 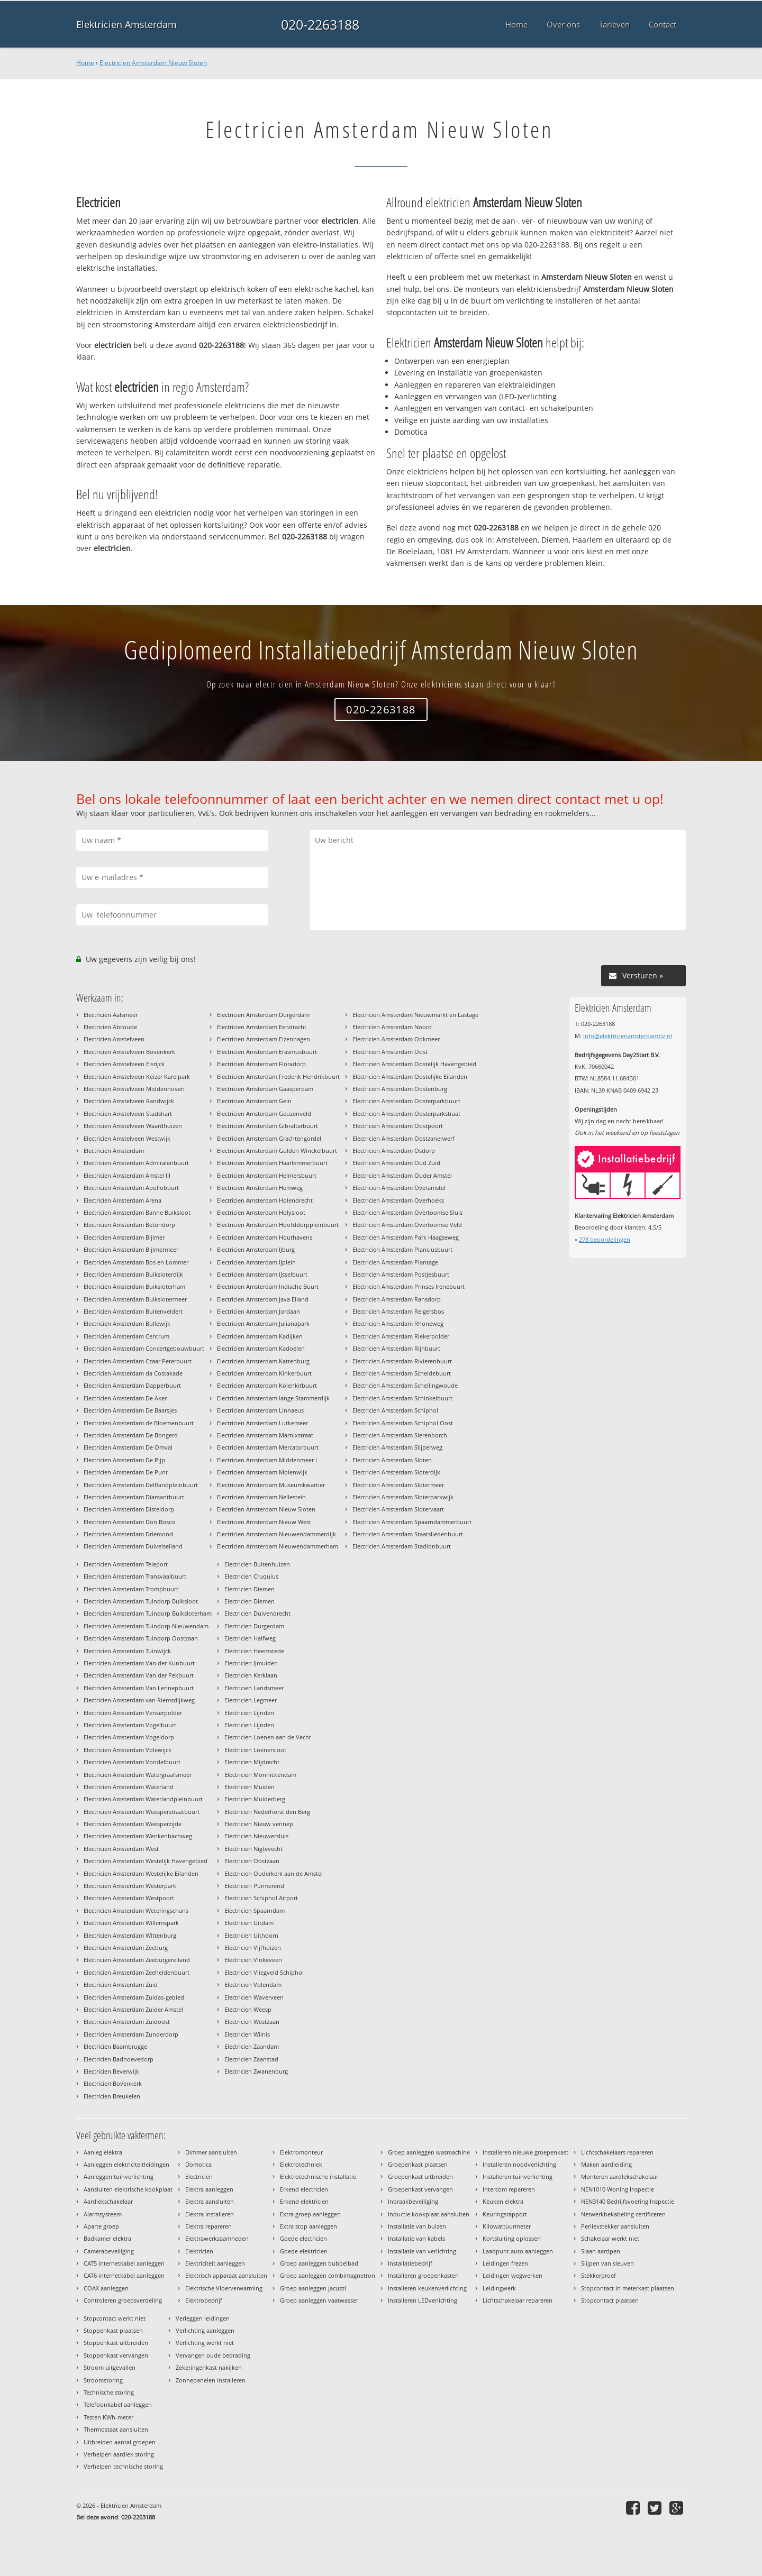 What do you see at coordinates (133, 1311) in the screenshot?
I see `Electricien Amsterdam Buitenveldert` at bounding box center [133, 1311].